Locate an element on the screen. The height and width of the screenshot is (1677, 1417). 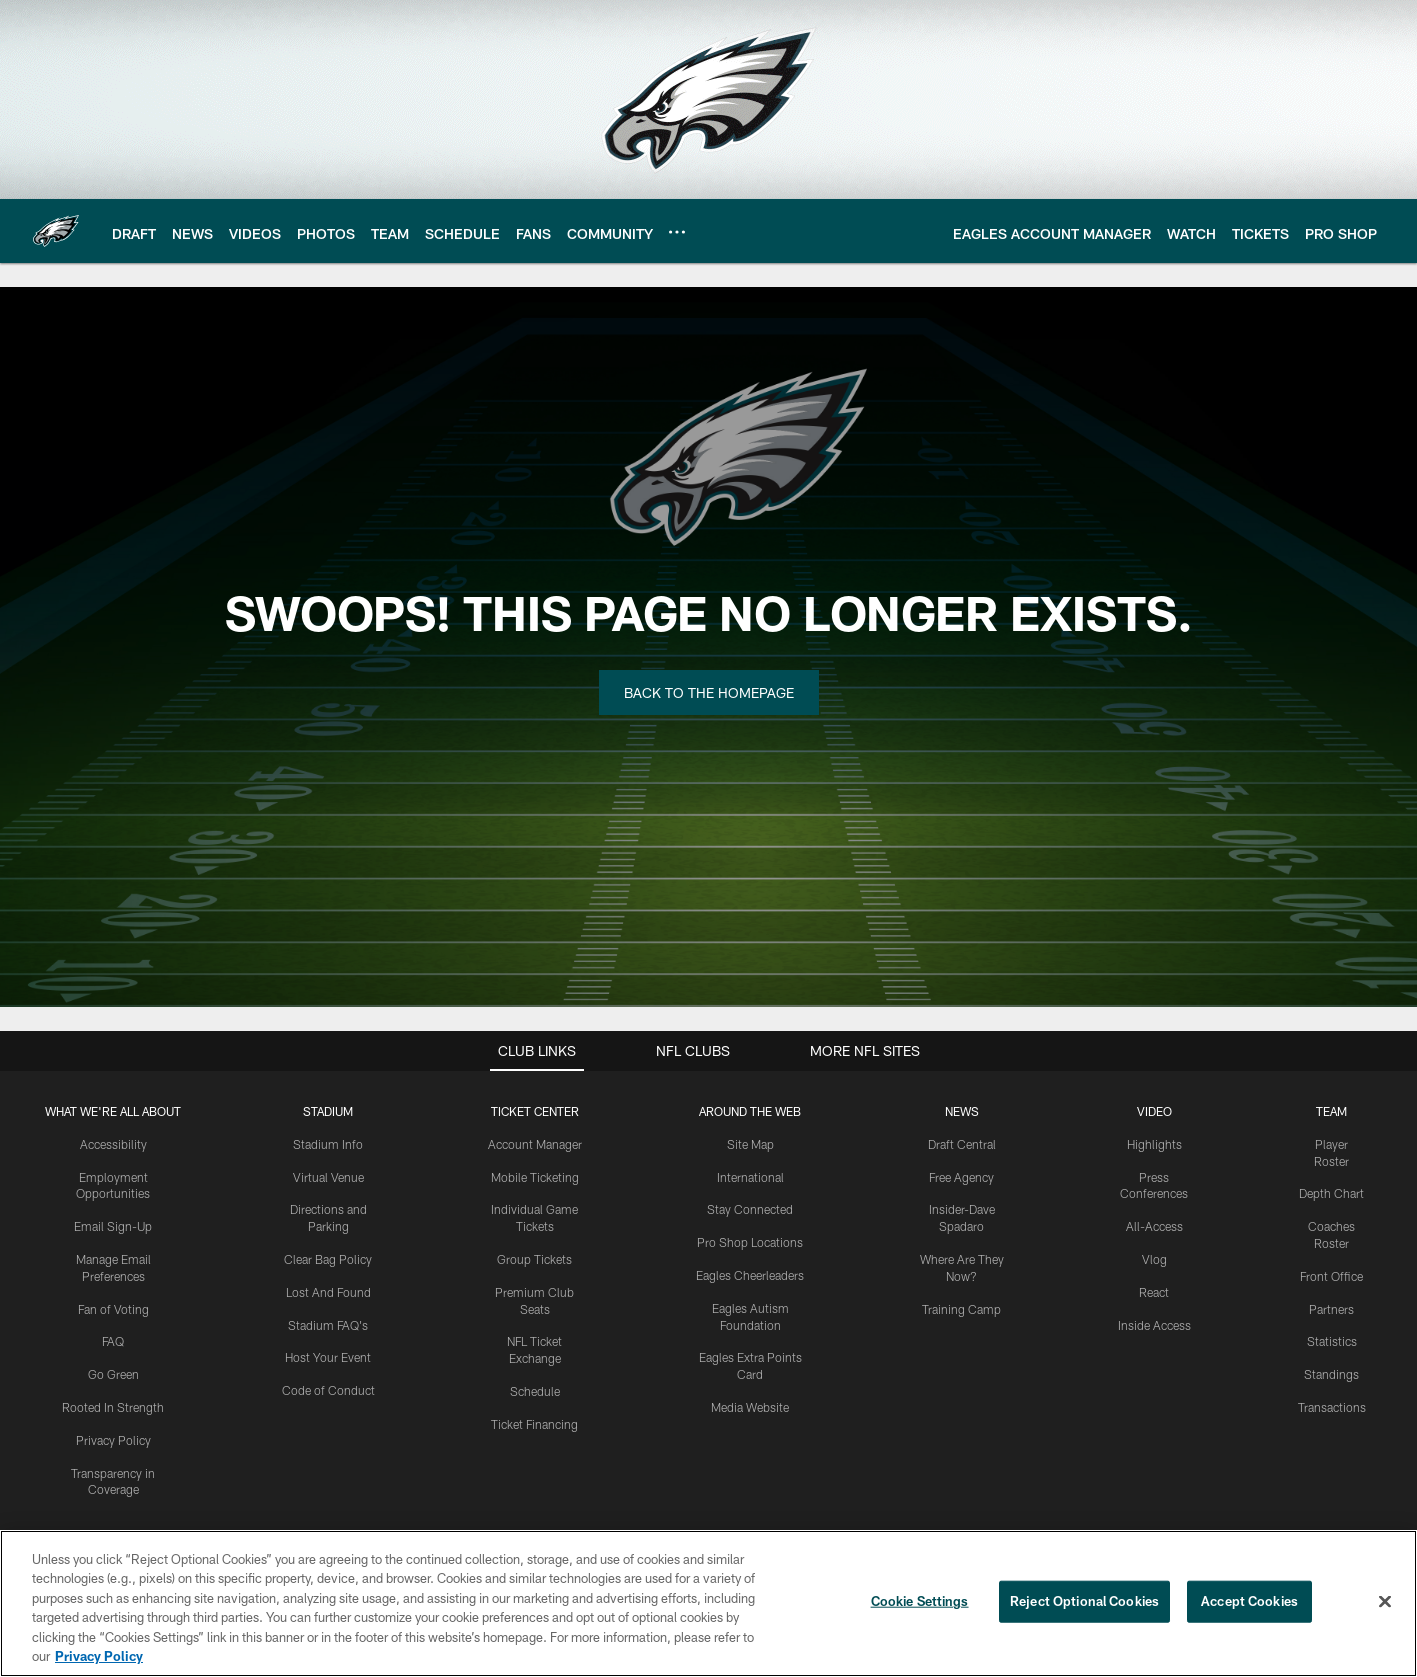
[More menu choices] is located at coordinates (677, 232).